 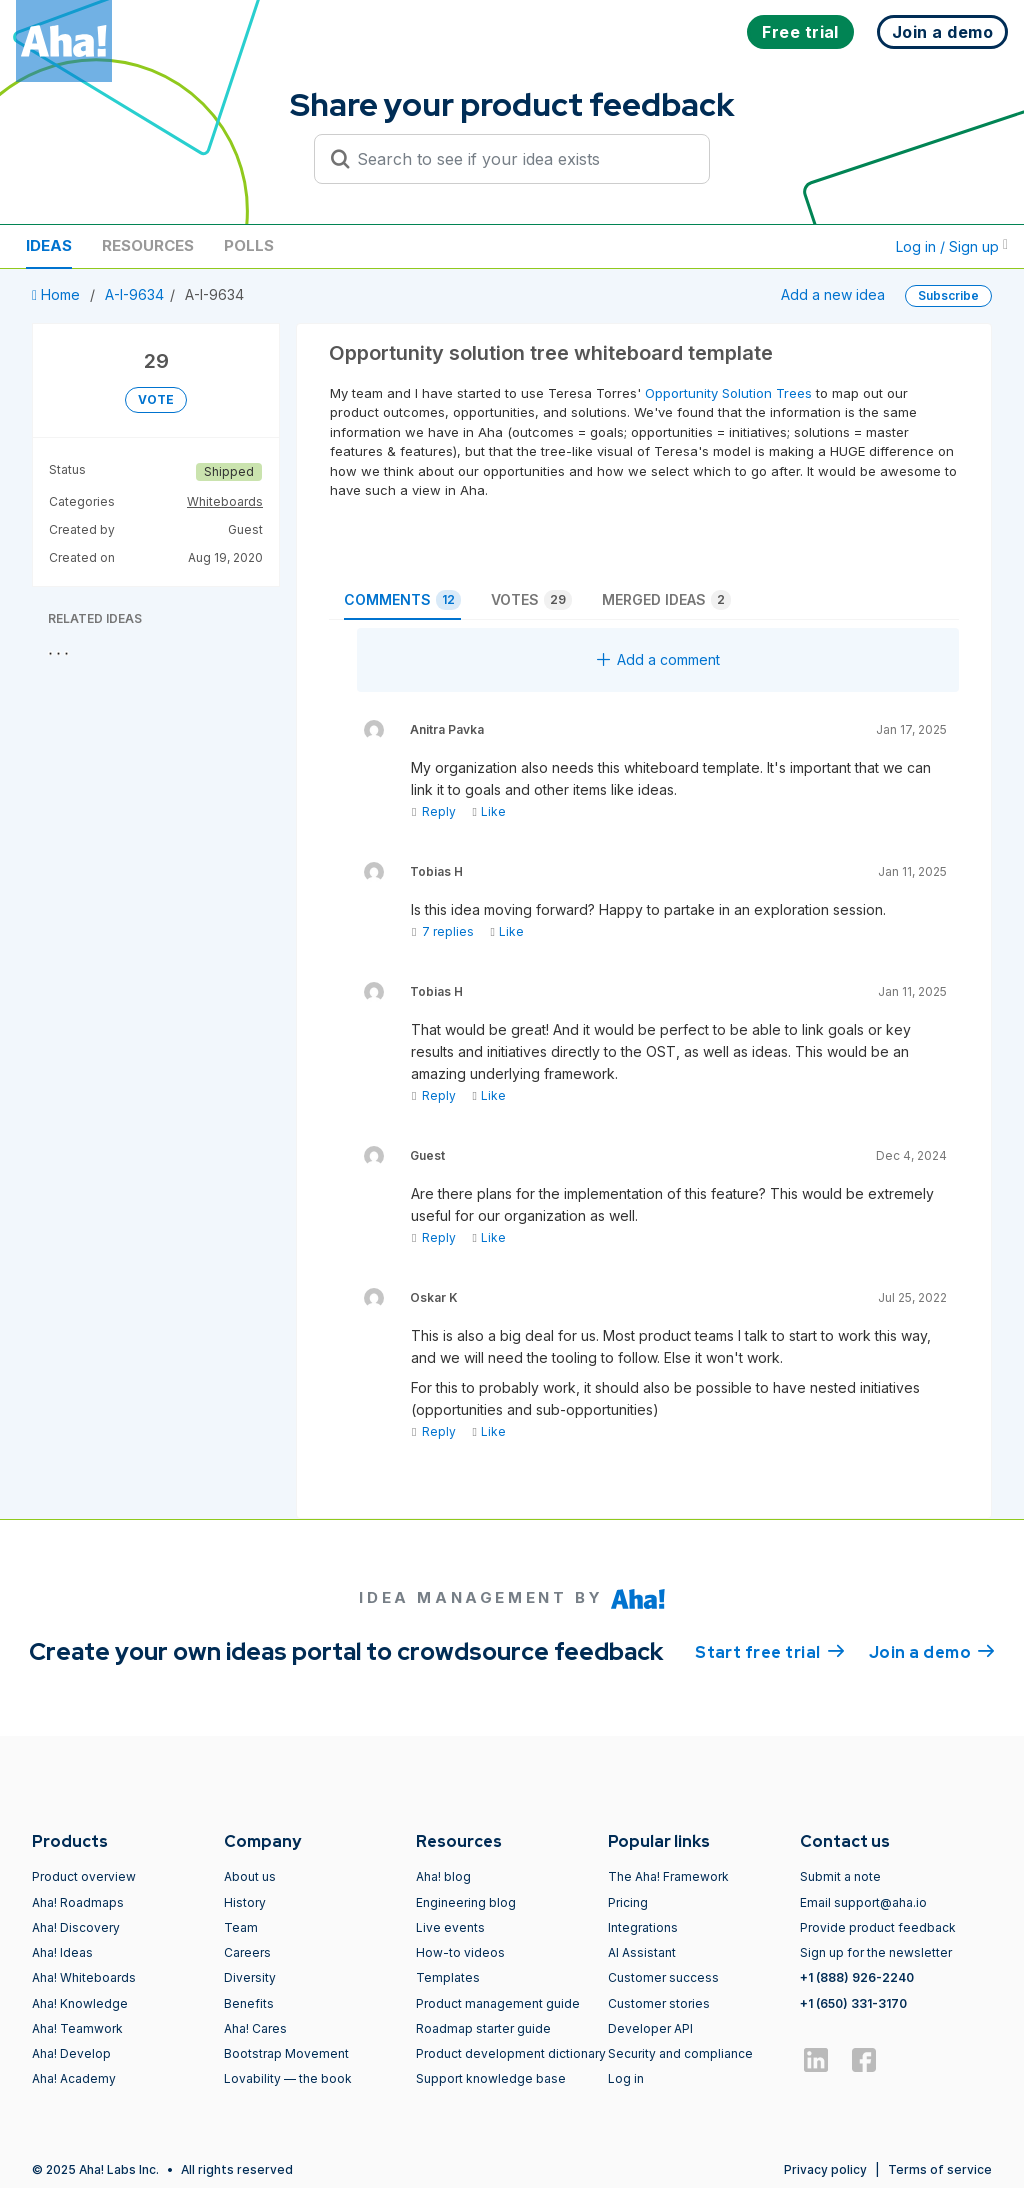 I want to click on Developer API, so click(x=650, y=2028).